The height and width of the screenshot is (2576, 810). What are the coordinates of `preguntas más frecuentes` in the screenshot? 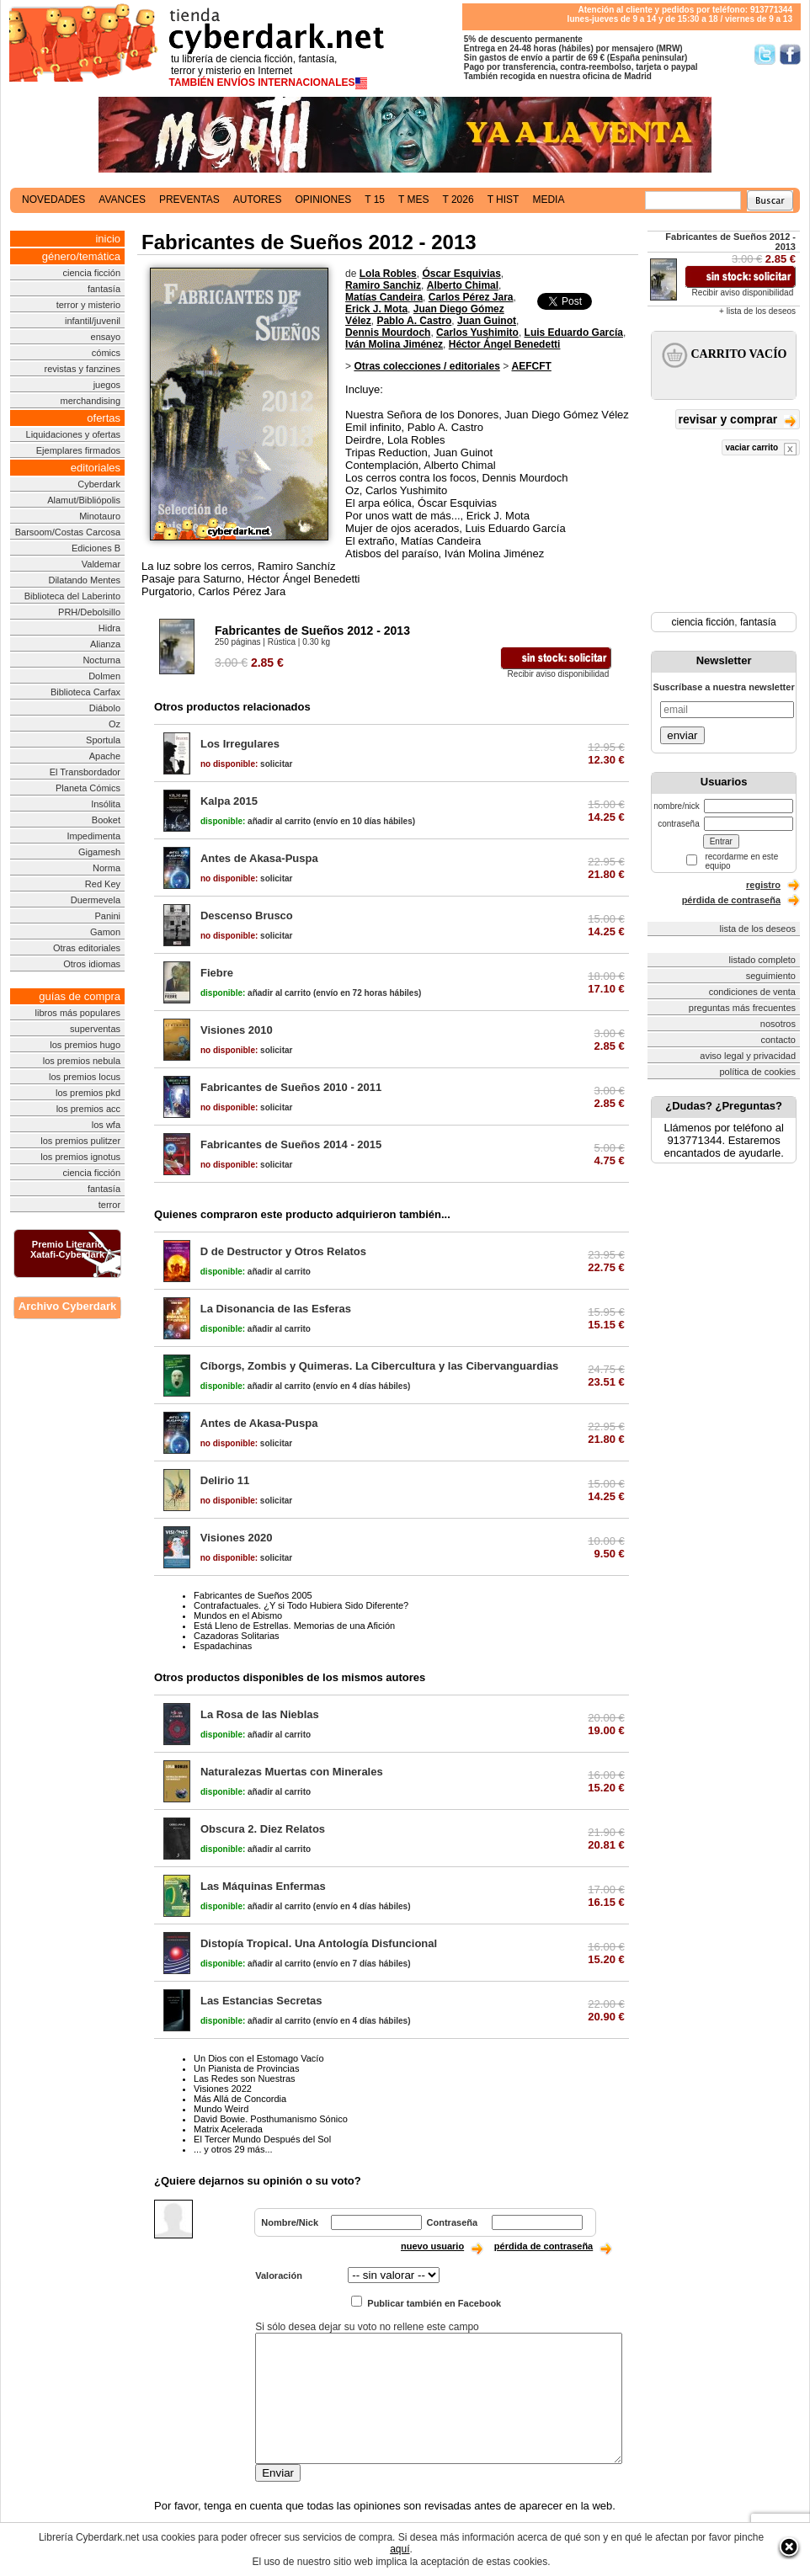 It's located at (742, 1008).